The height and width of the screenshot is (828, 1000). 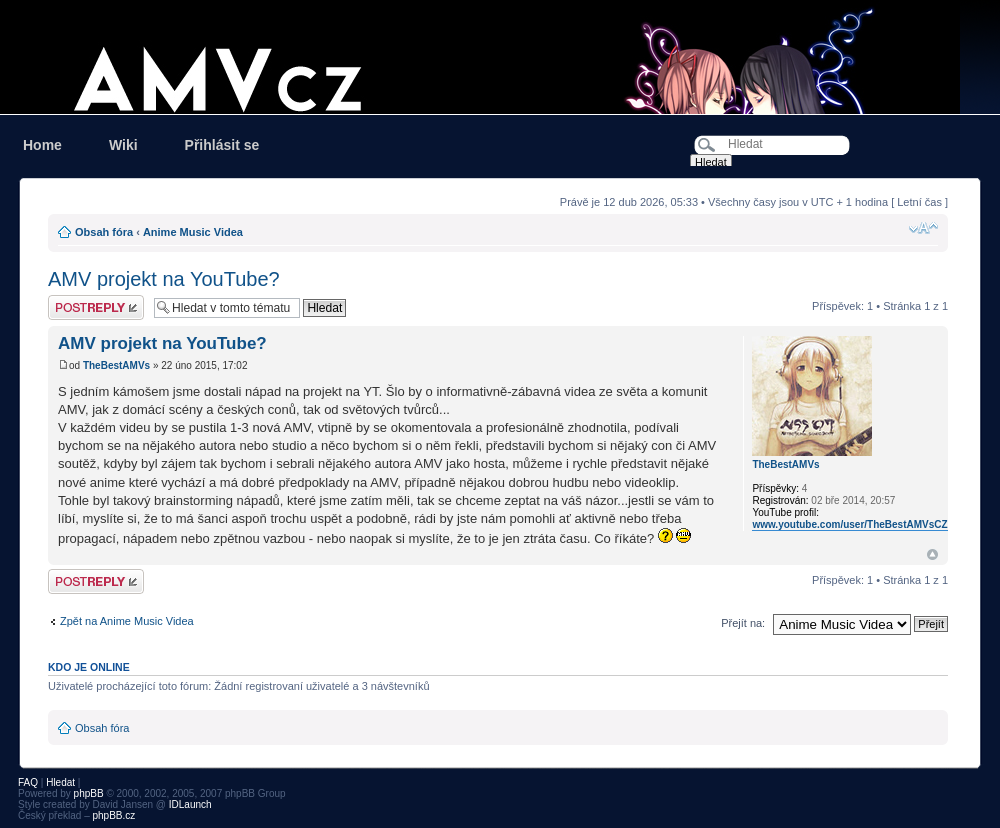 I want to click on Přihlásit se, so click(x=222, y=145).